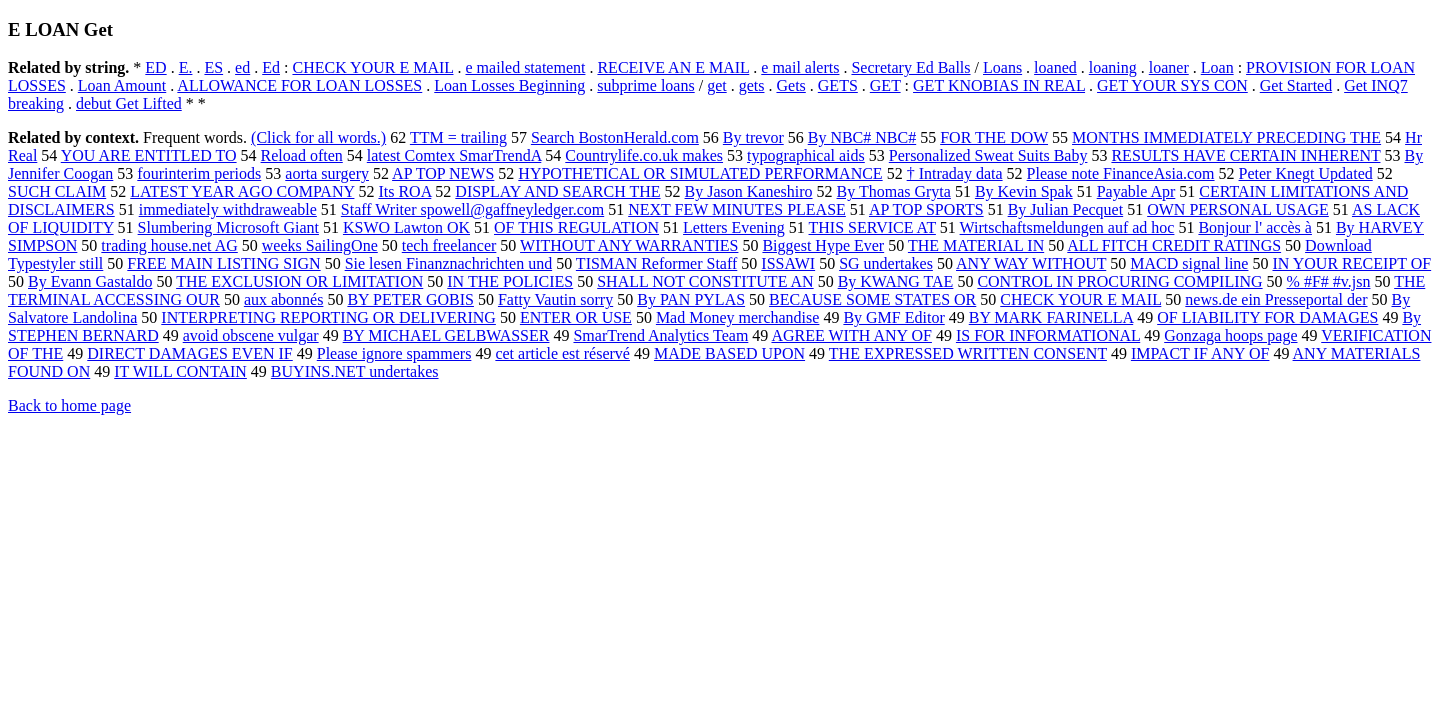 This screenshot has width=1440, height=720. Describe the element at coordinates (251, 335) in the screenshot. I see `avoid obscene vulgar` at that location.